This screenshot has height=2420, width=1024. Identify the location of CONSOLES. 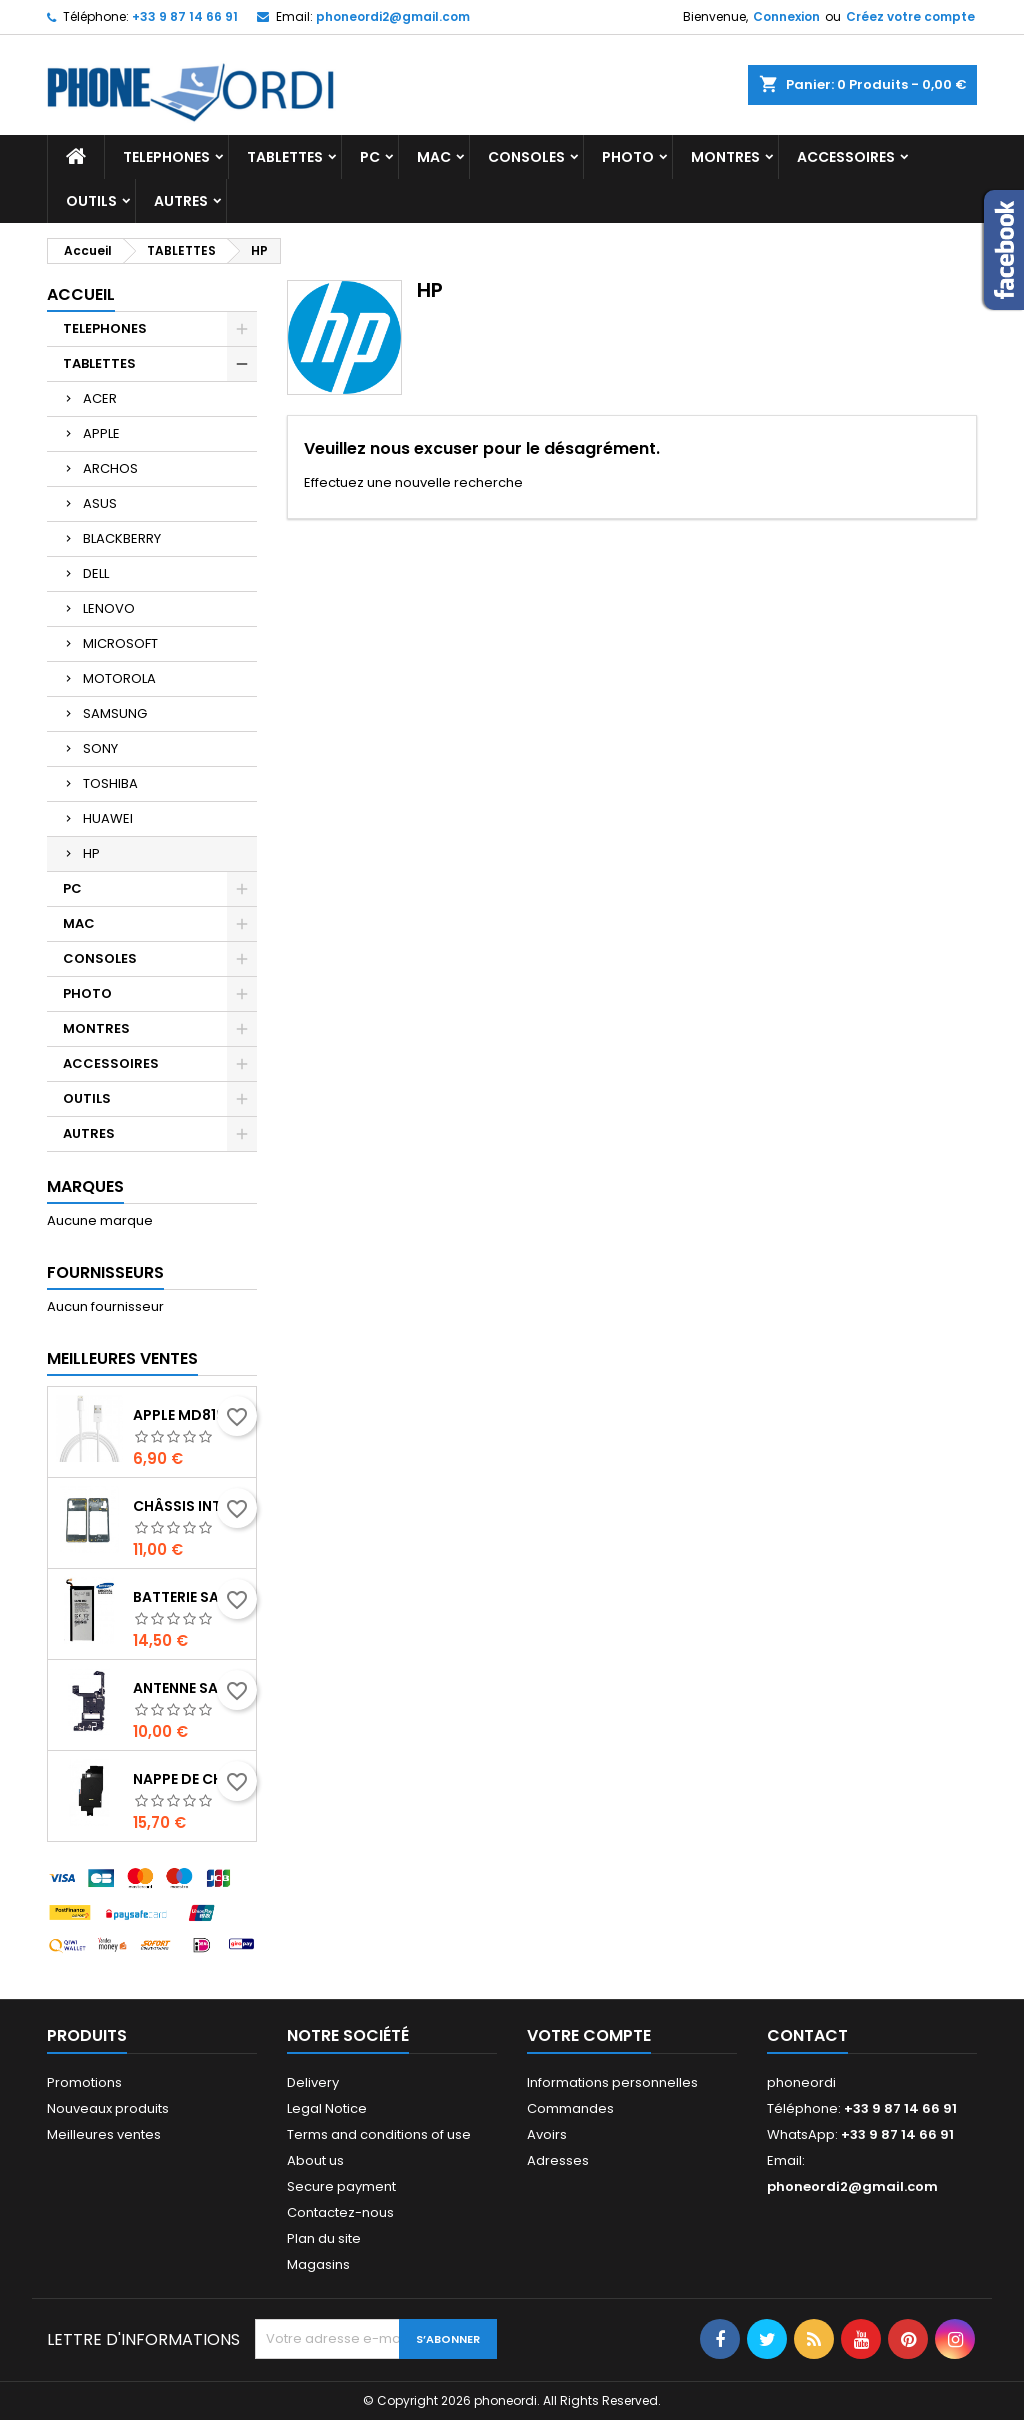
(526, 157).